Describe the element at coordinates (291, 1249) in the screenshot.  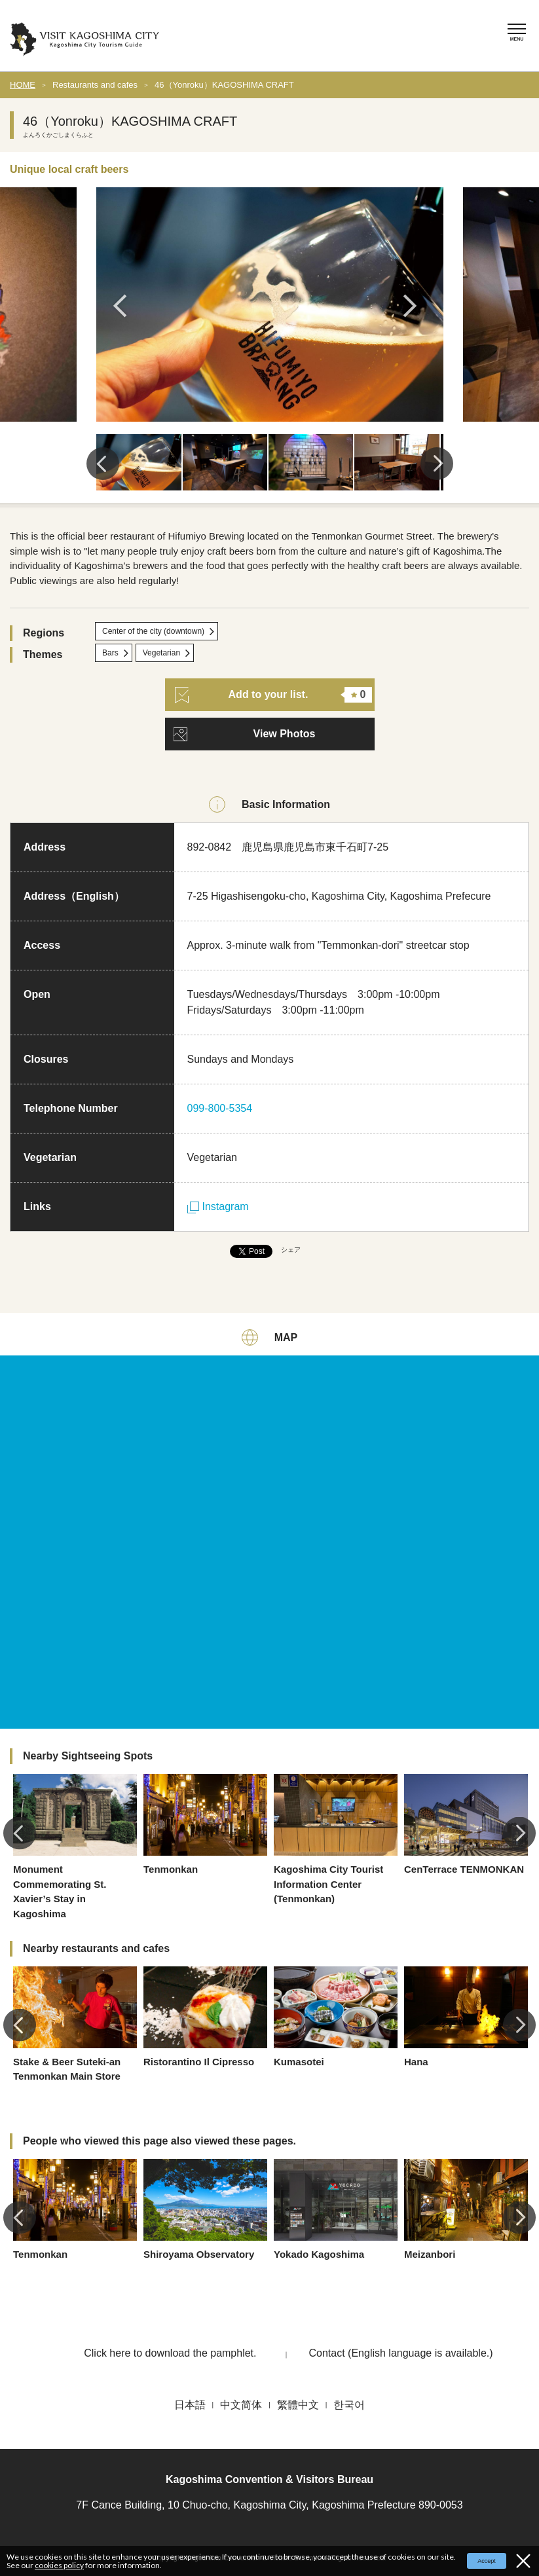
I see `シェア` at that location.